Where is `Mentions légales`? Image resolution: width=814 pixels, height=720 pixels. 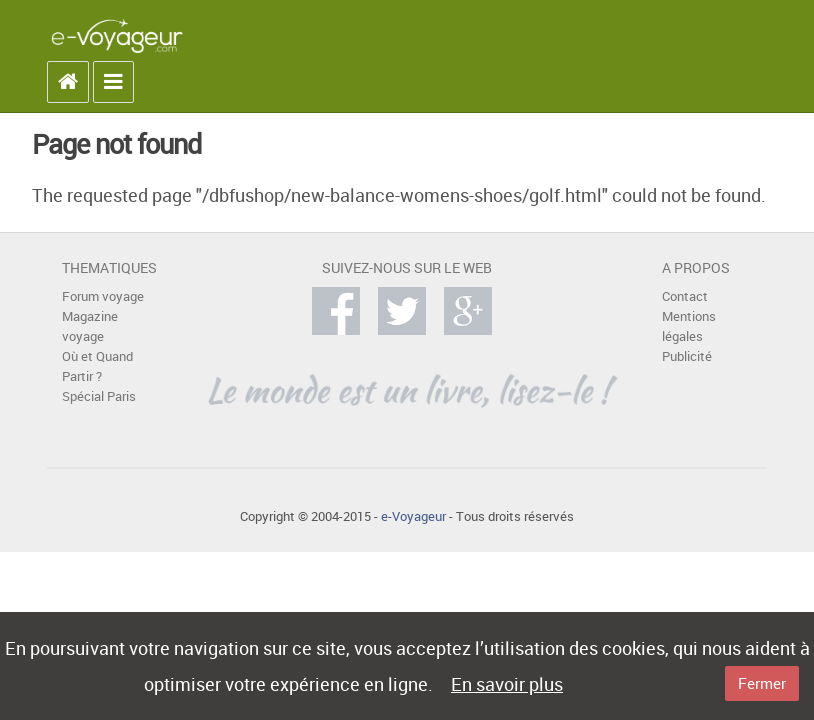 Mentions légales is located at coordinates (689, 326).